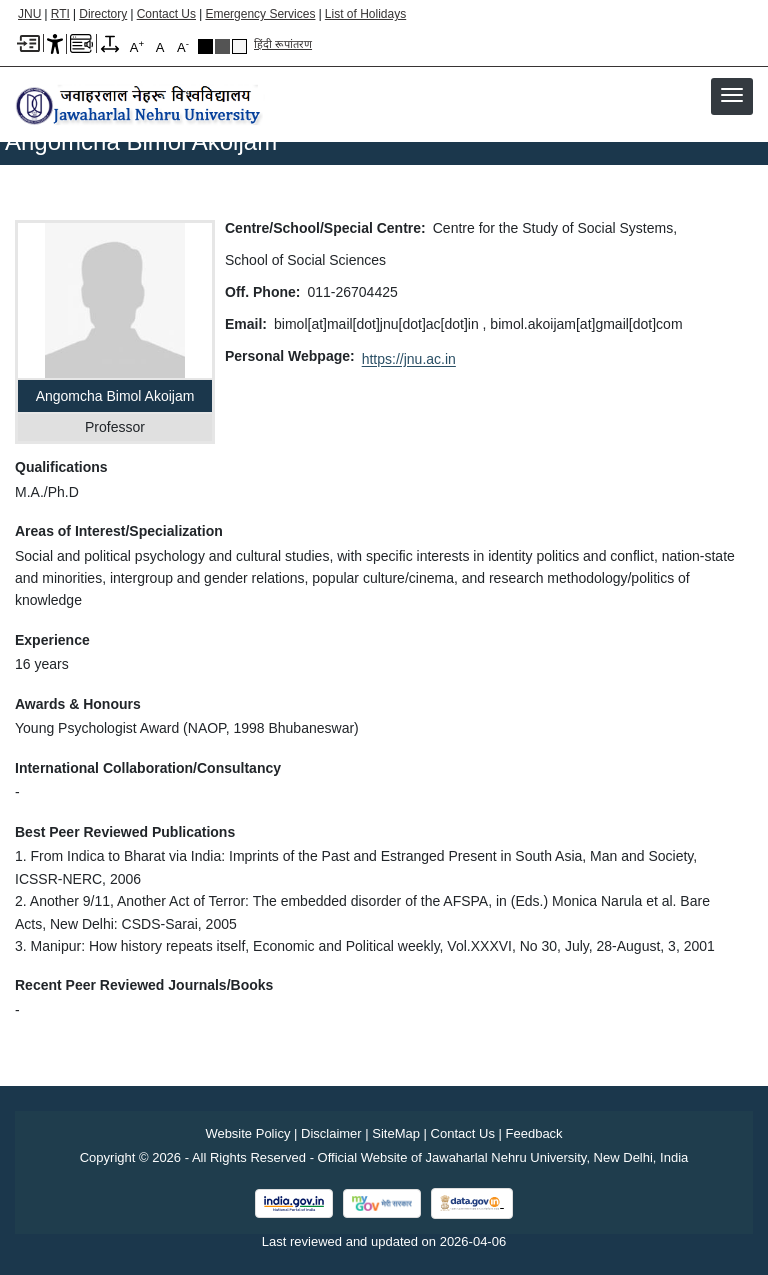  Describe the element at coordinates (166, 14) in the screenshot. I see `Contact Us` at that location.